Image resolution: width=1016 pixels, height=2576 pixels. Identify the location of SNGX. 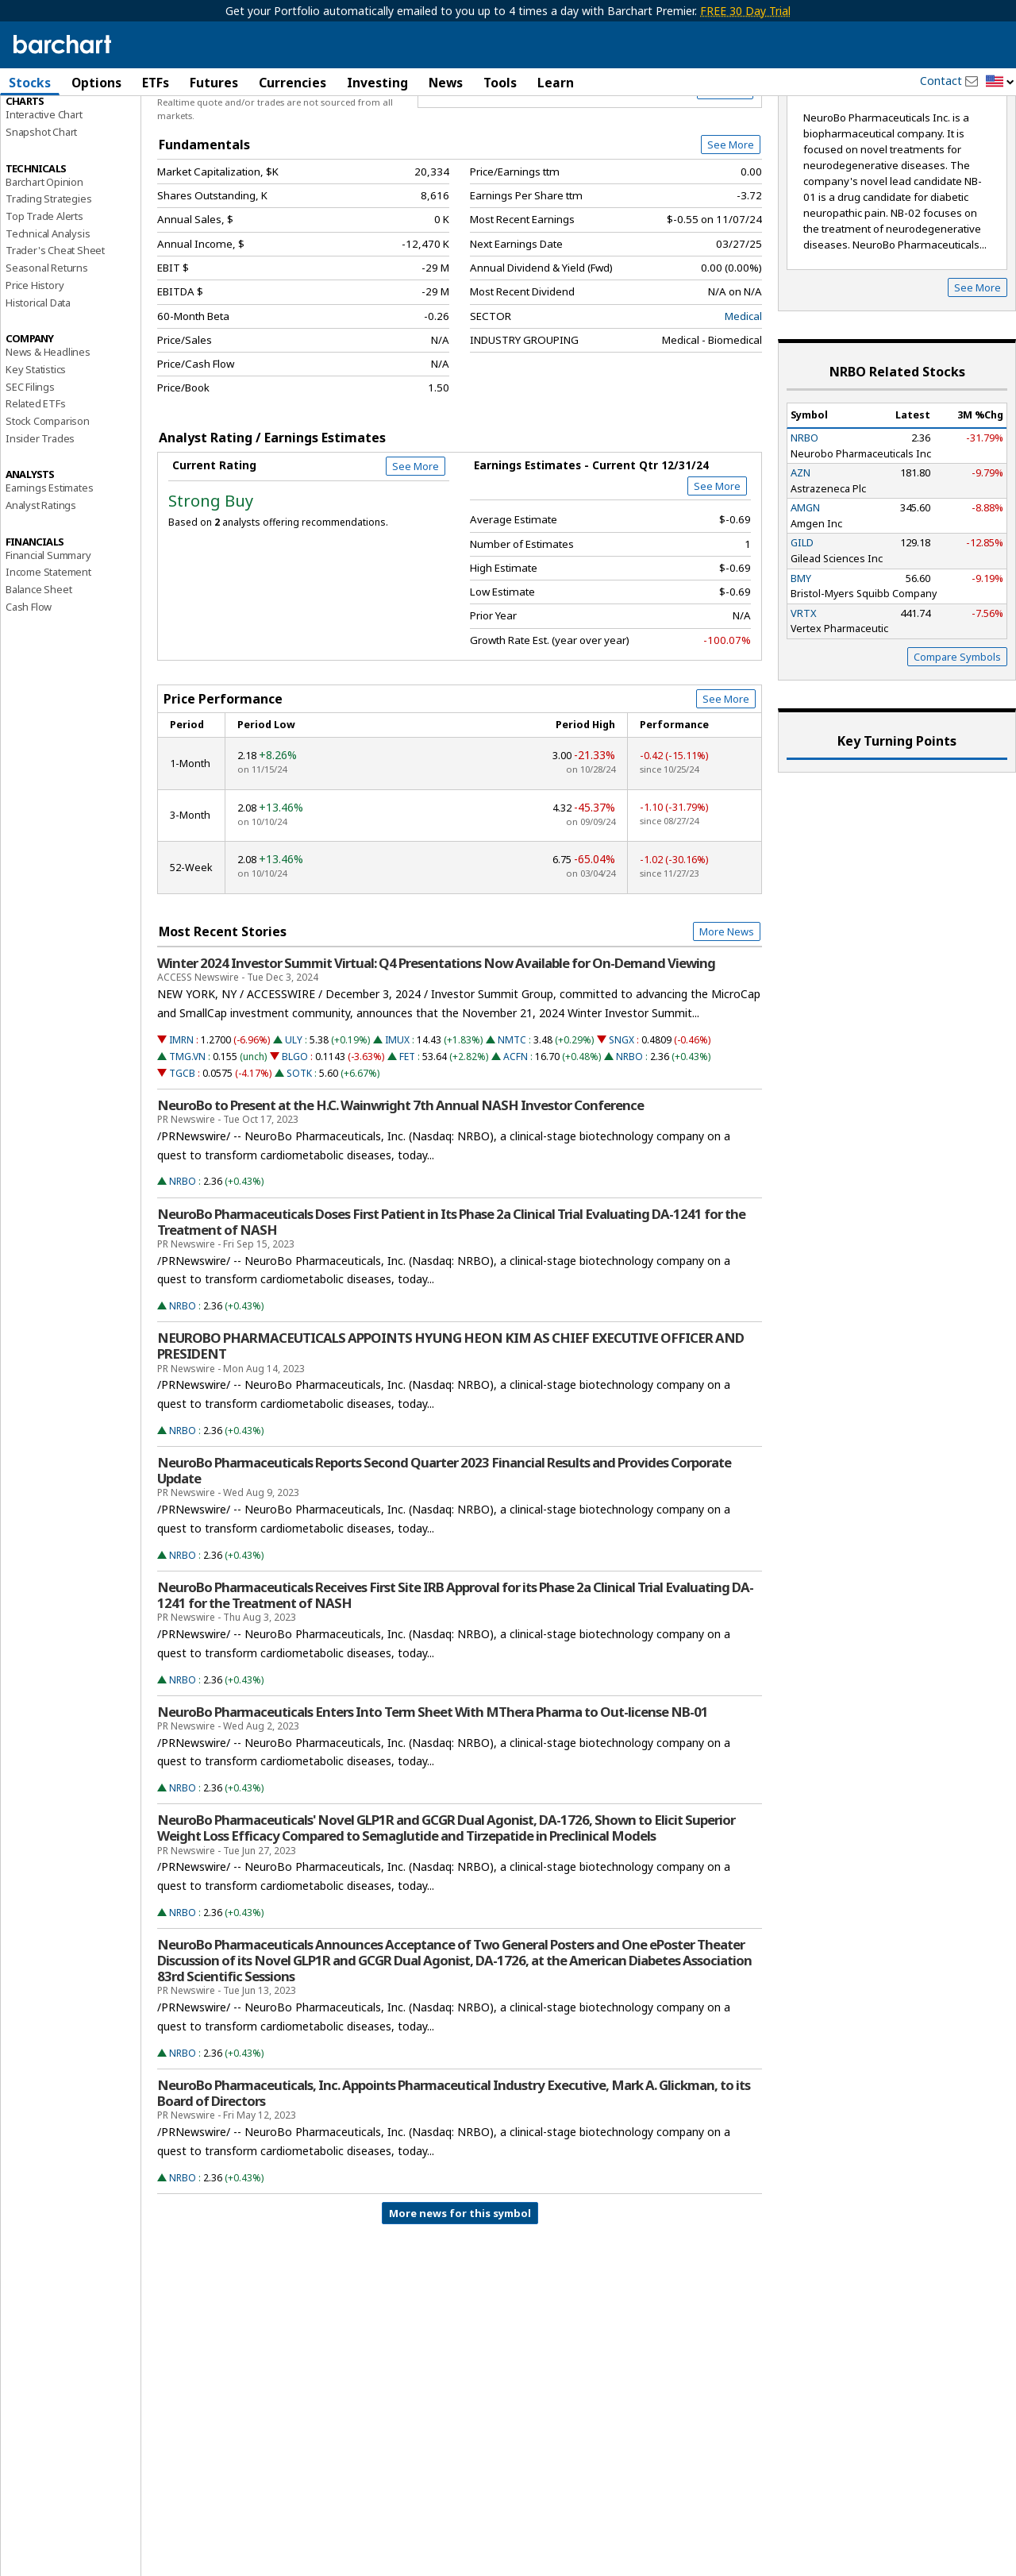
(621, 1117).